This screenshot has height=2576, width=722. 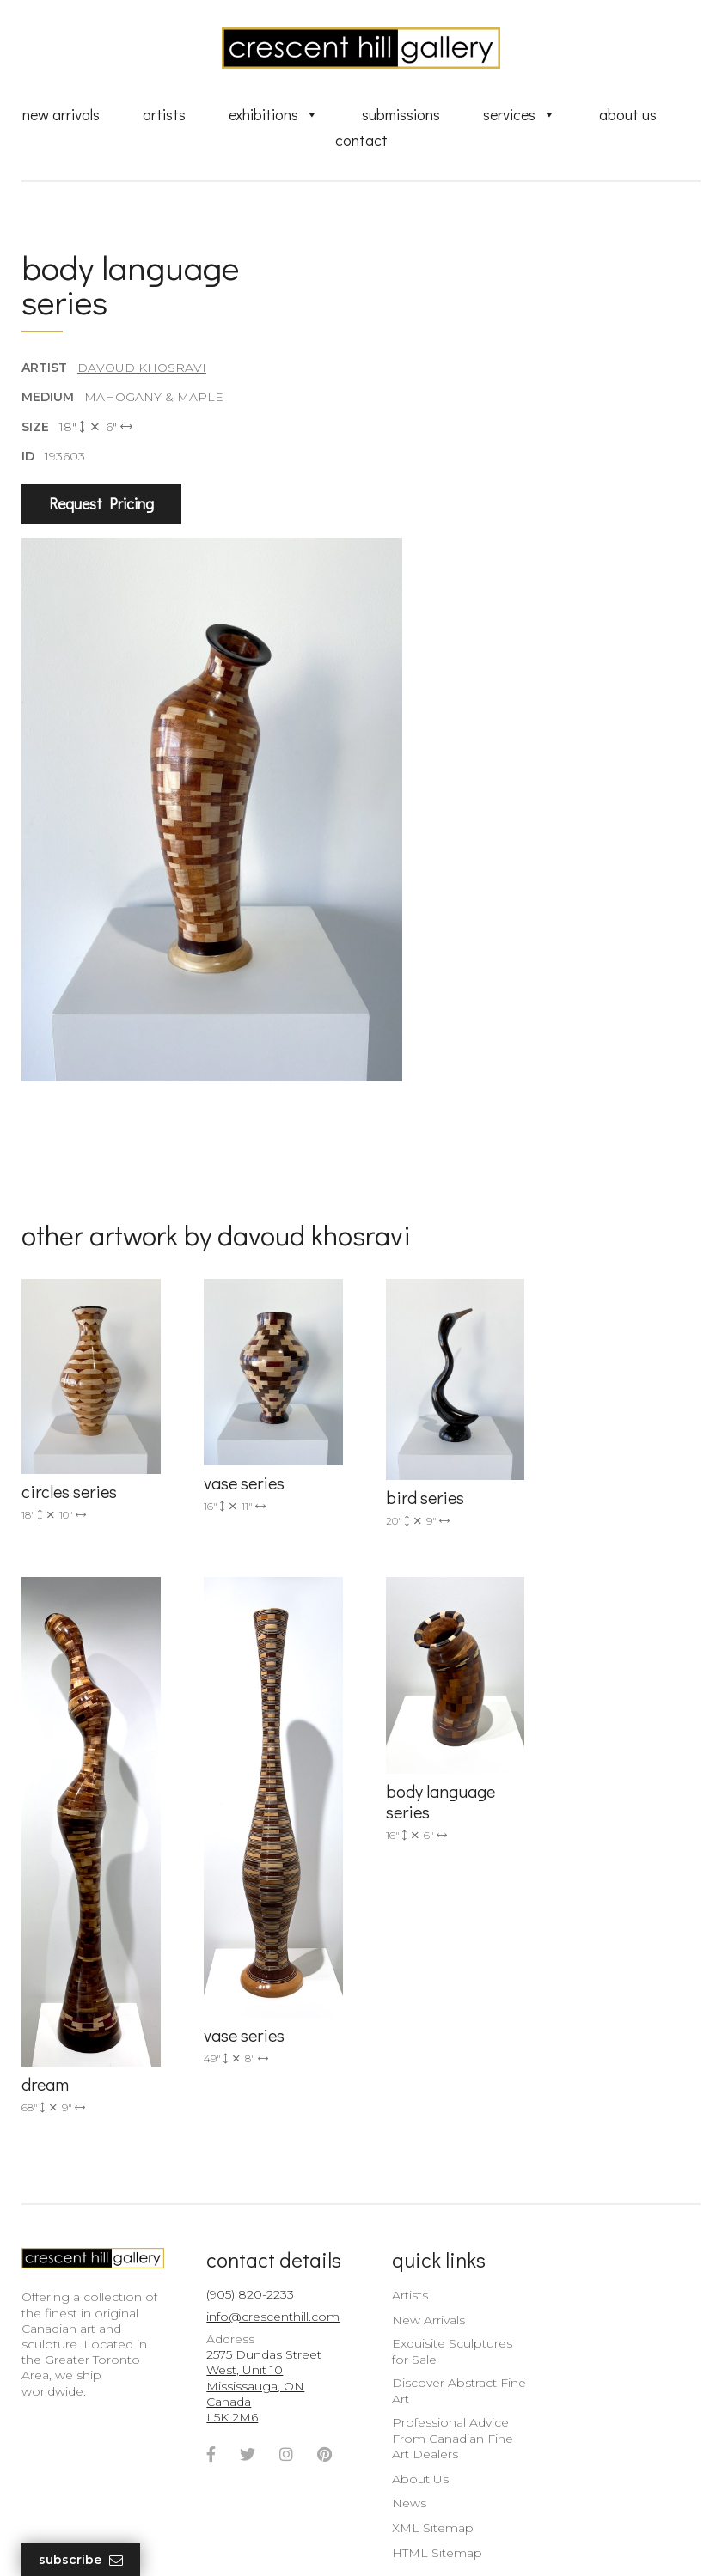 What do you see at coordinates (101, 504) in the screenshot?
I see `Request Pricing` at bounding box center [101, 504].